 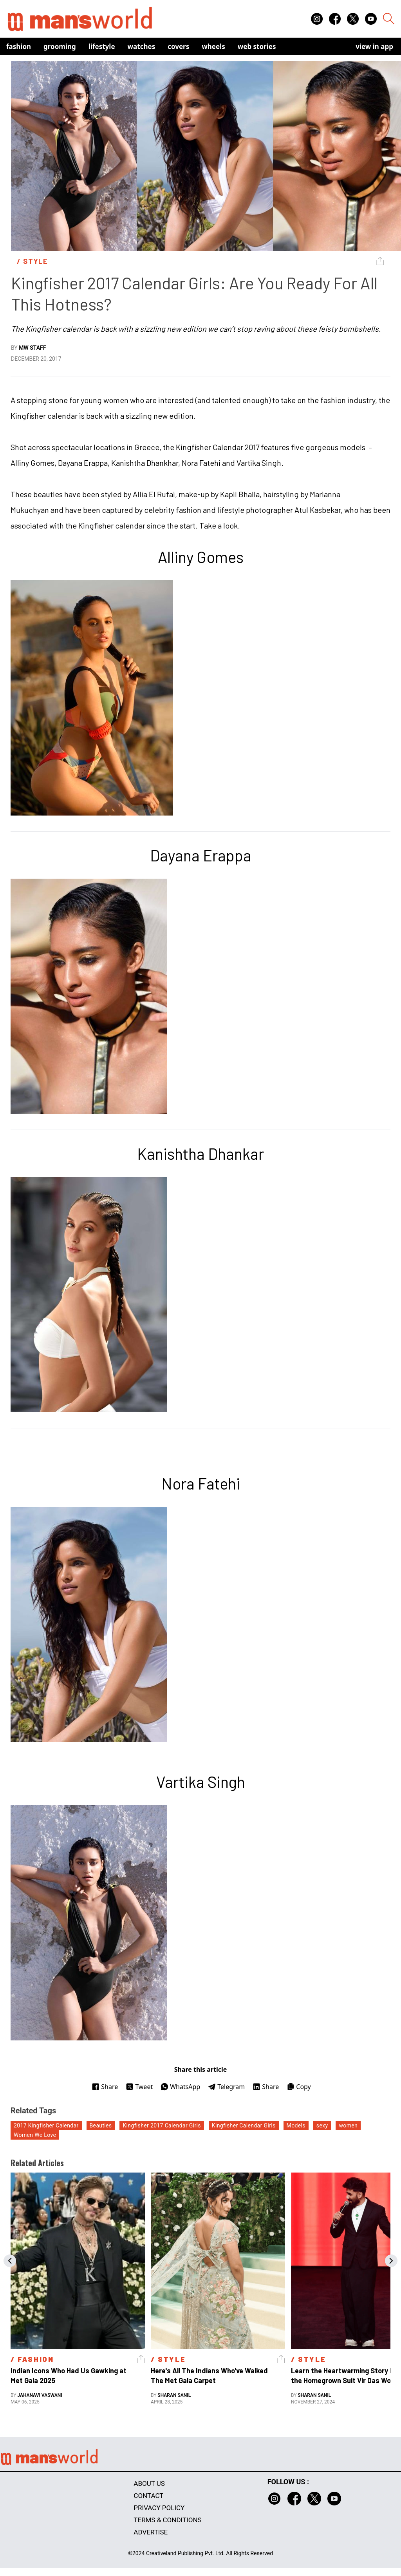 What do you see at coordinates (102, 46) in the screenshot?
I see `Lifestyle` at bounding box center [102, 46].